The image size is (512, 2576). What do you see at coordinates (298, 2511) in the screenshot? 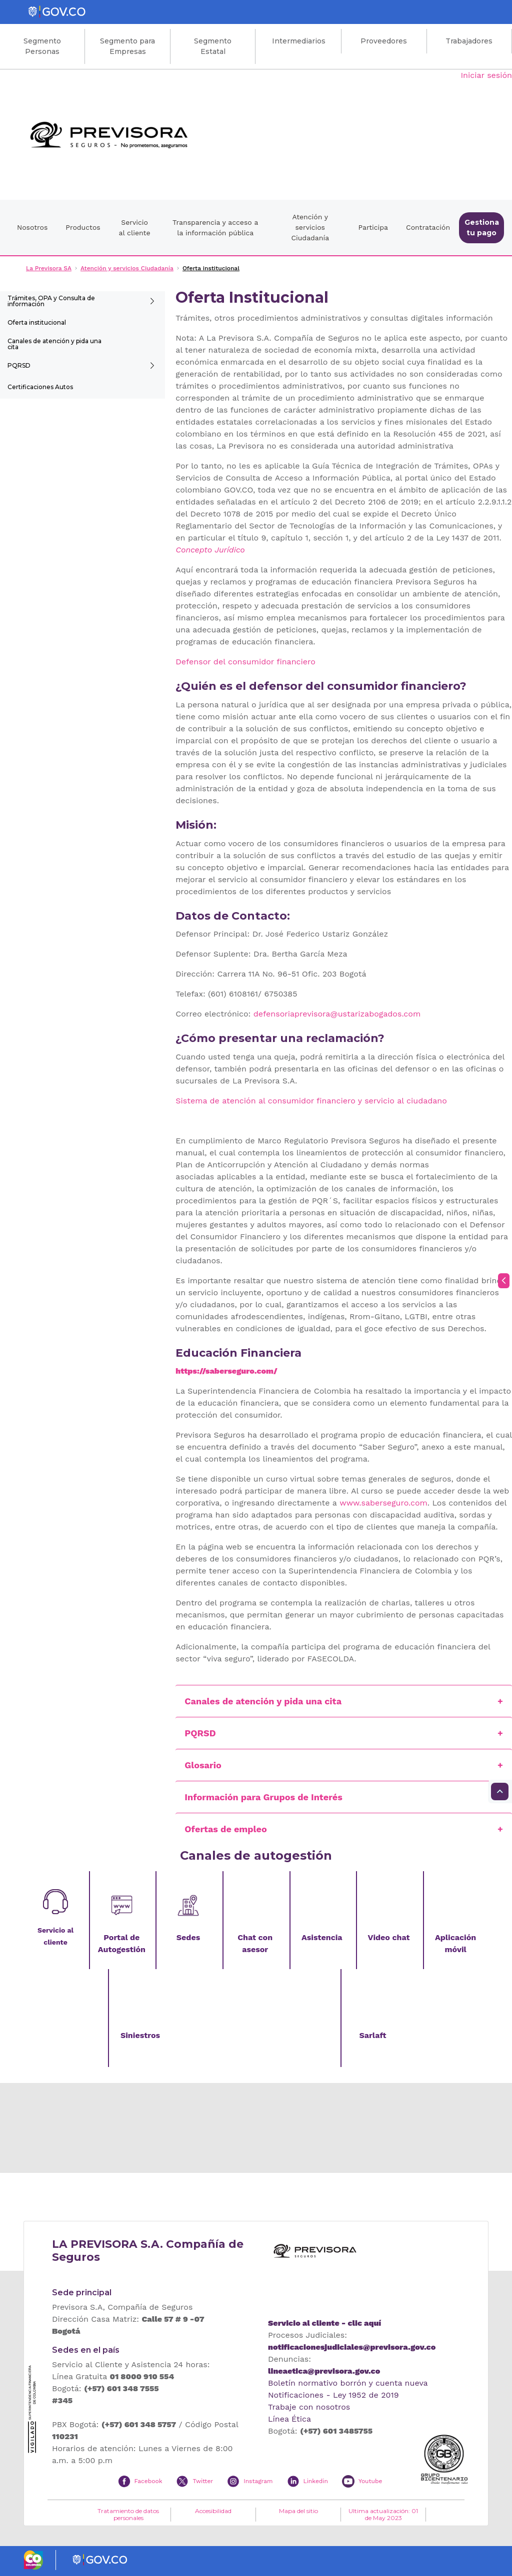
I see `Mapa del sitio` at bounding box center [298, 2511].